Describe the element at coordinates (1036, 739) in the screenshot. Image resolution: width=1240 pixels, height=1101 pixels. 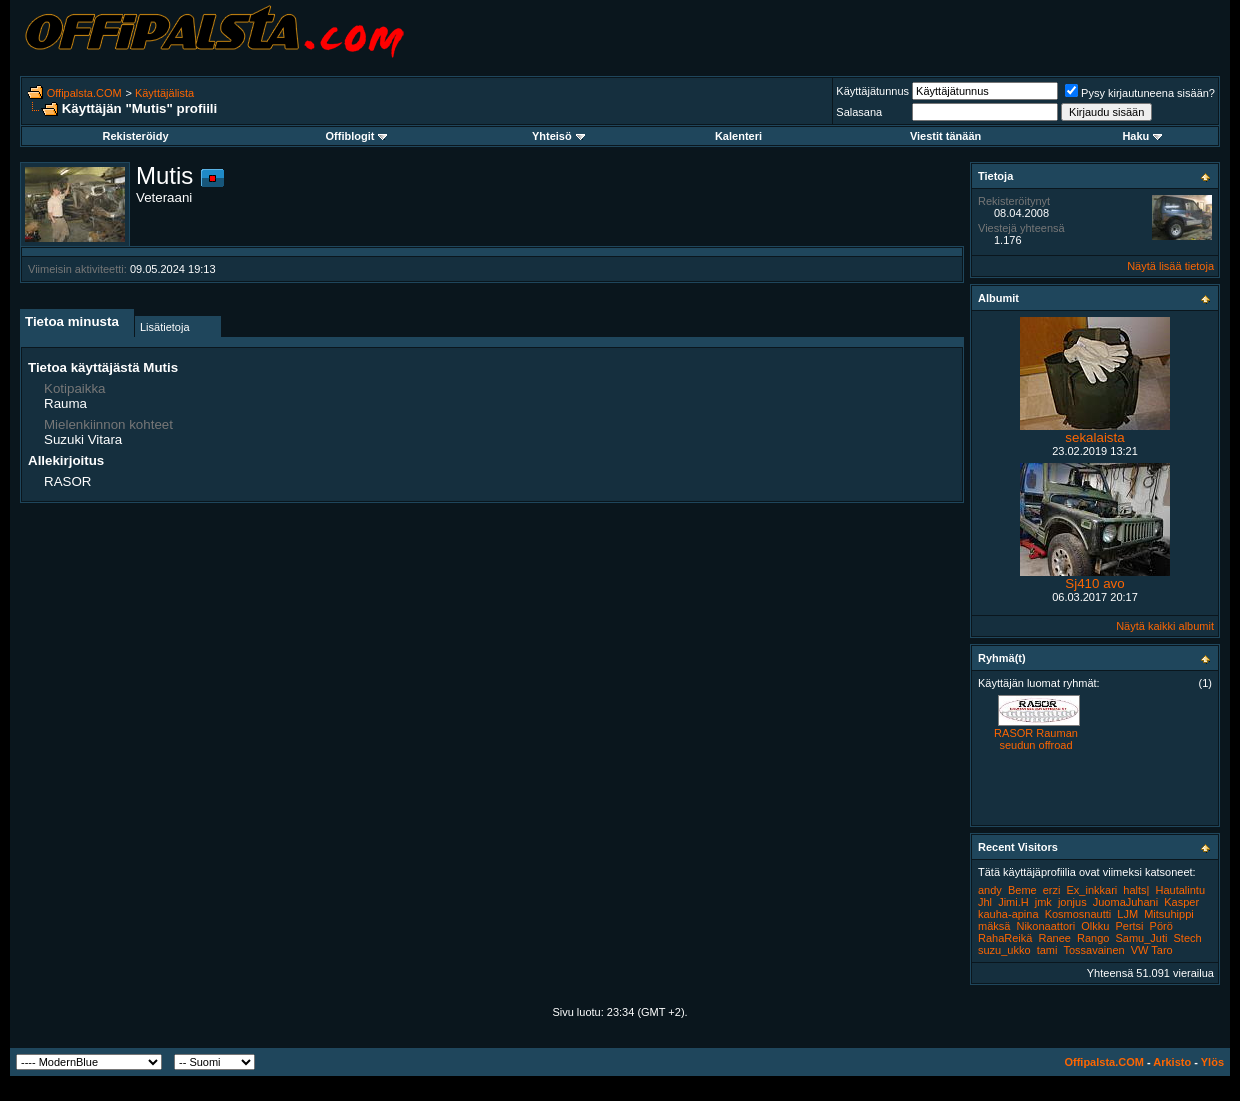
I see `RASOR Rauman seudun offroad` at that location.